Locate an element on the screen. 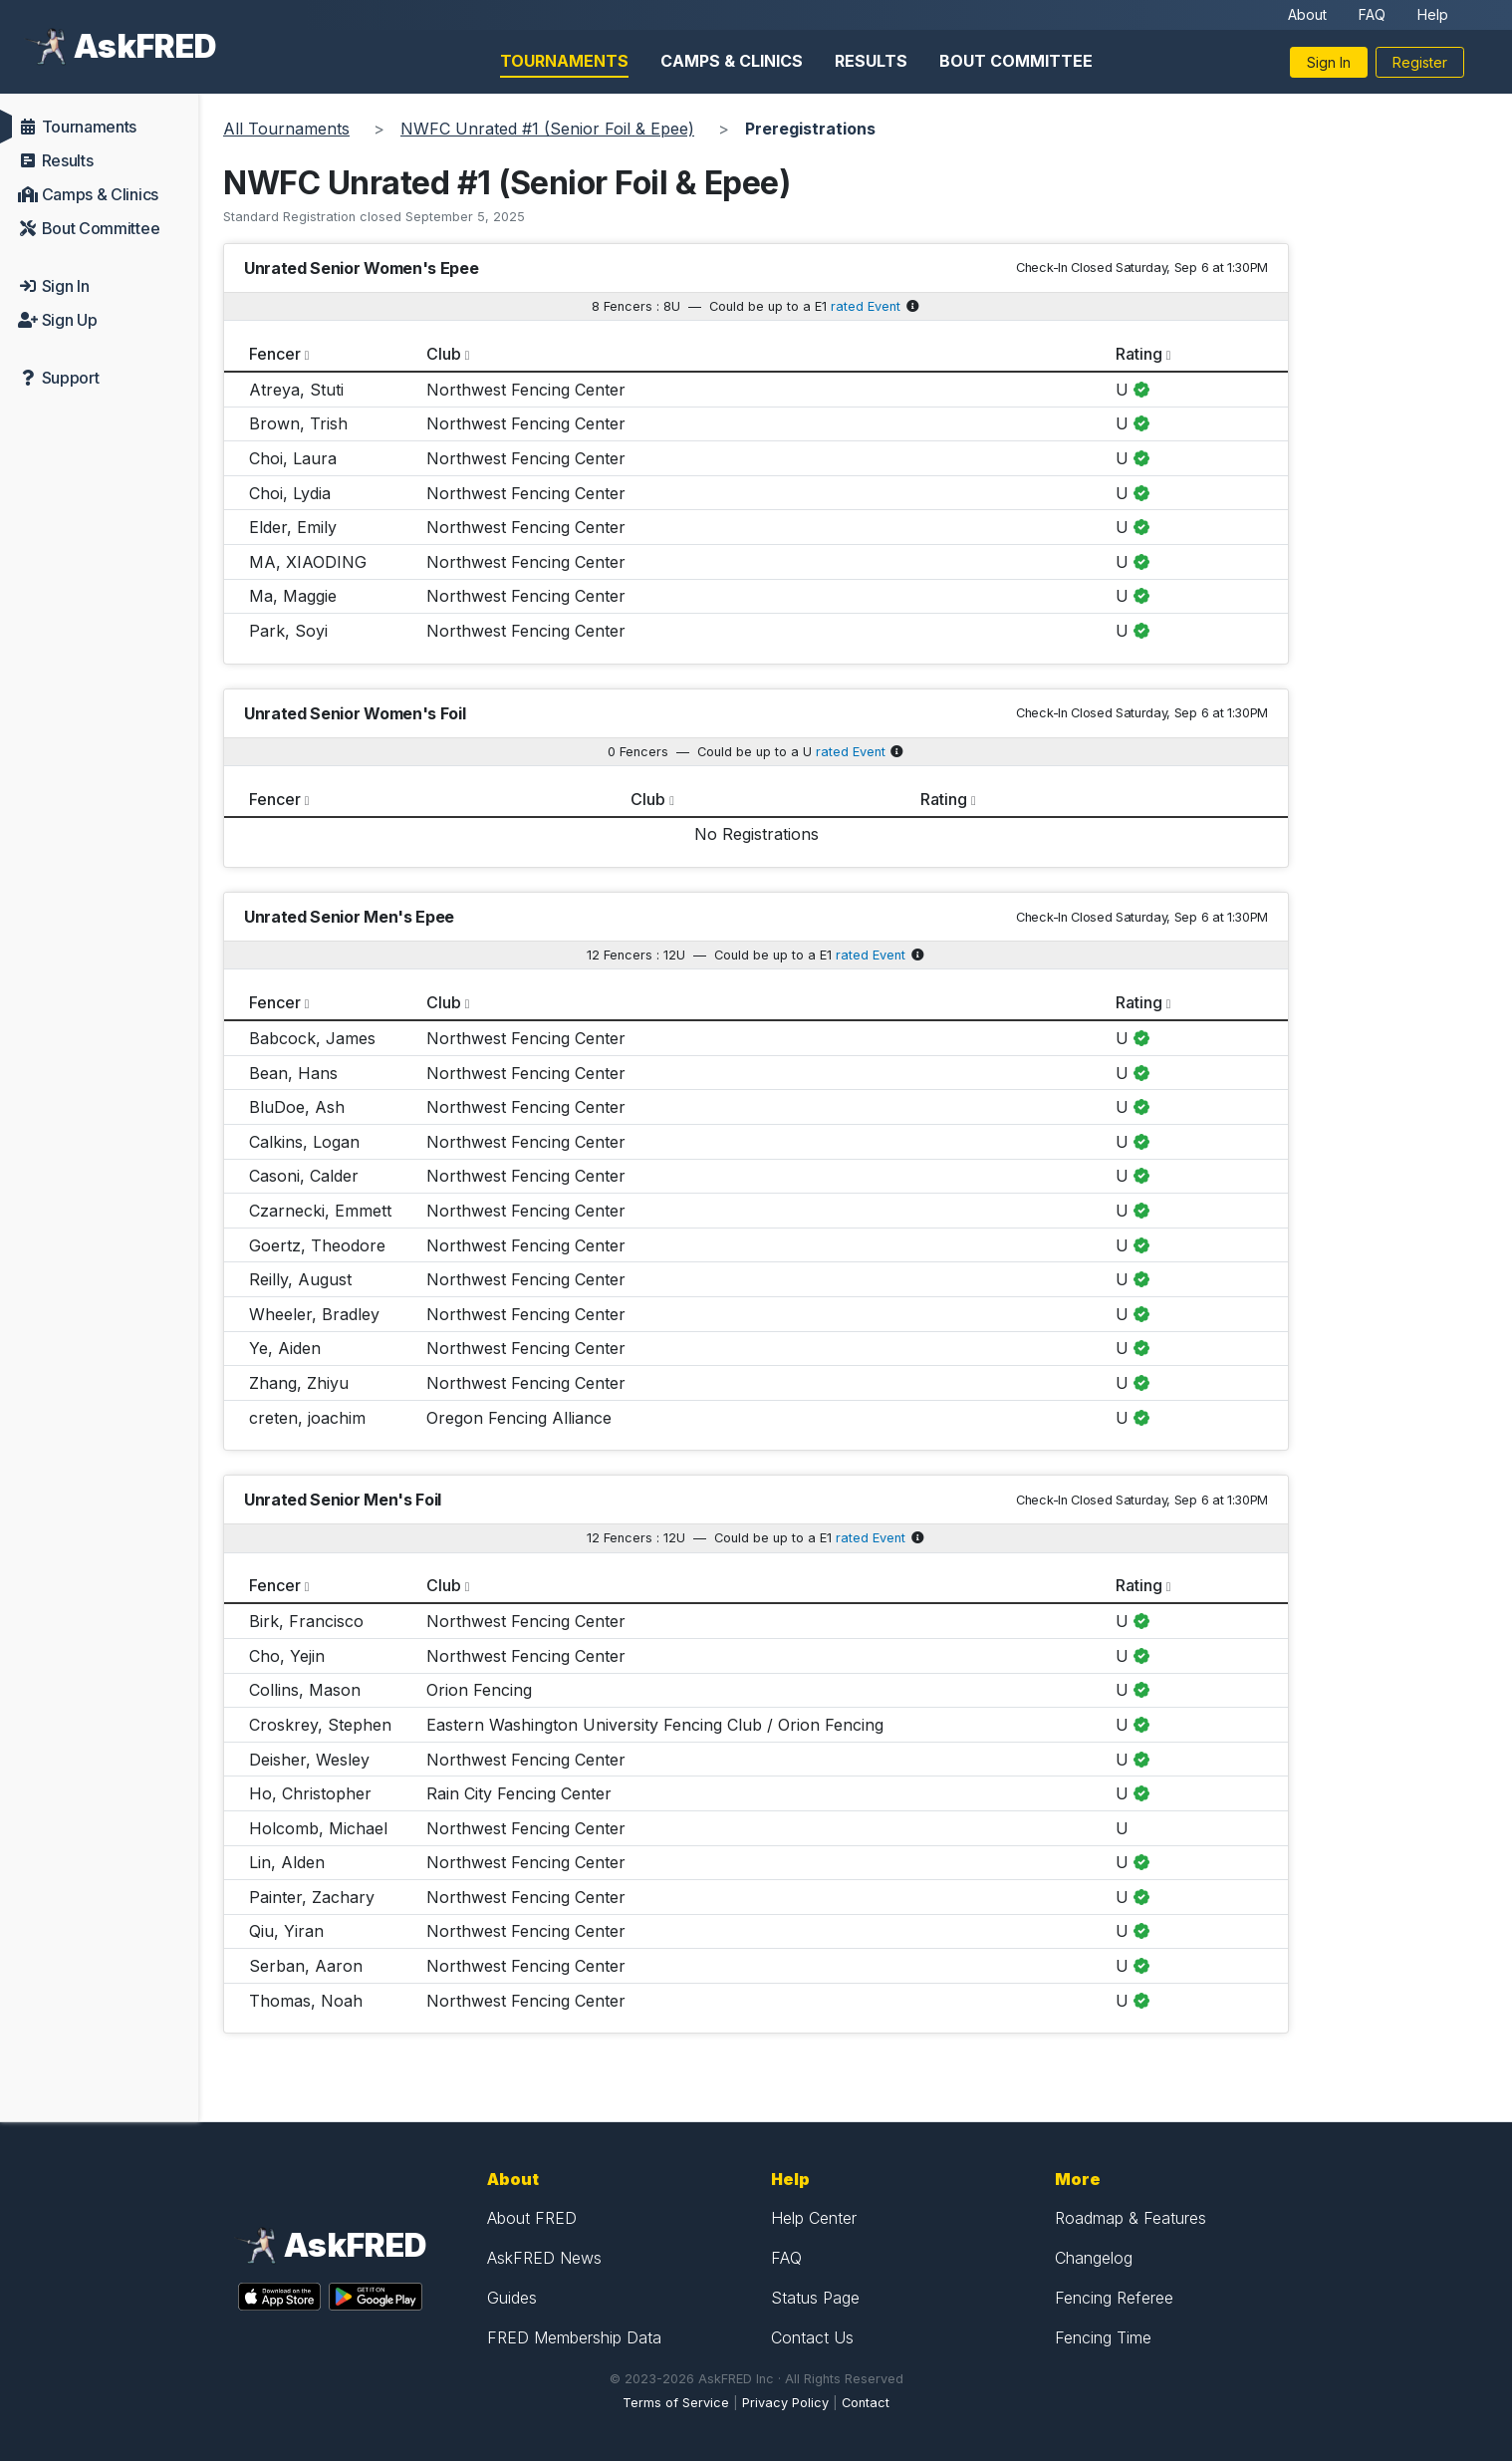 Image resolution: width=1512 pixels, height=2461 pixels. Camps & Clinics is located at coordinates (731, 61).